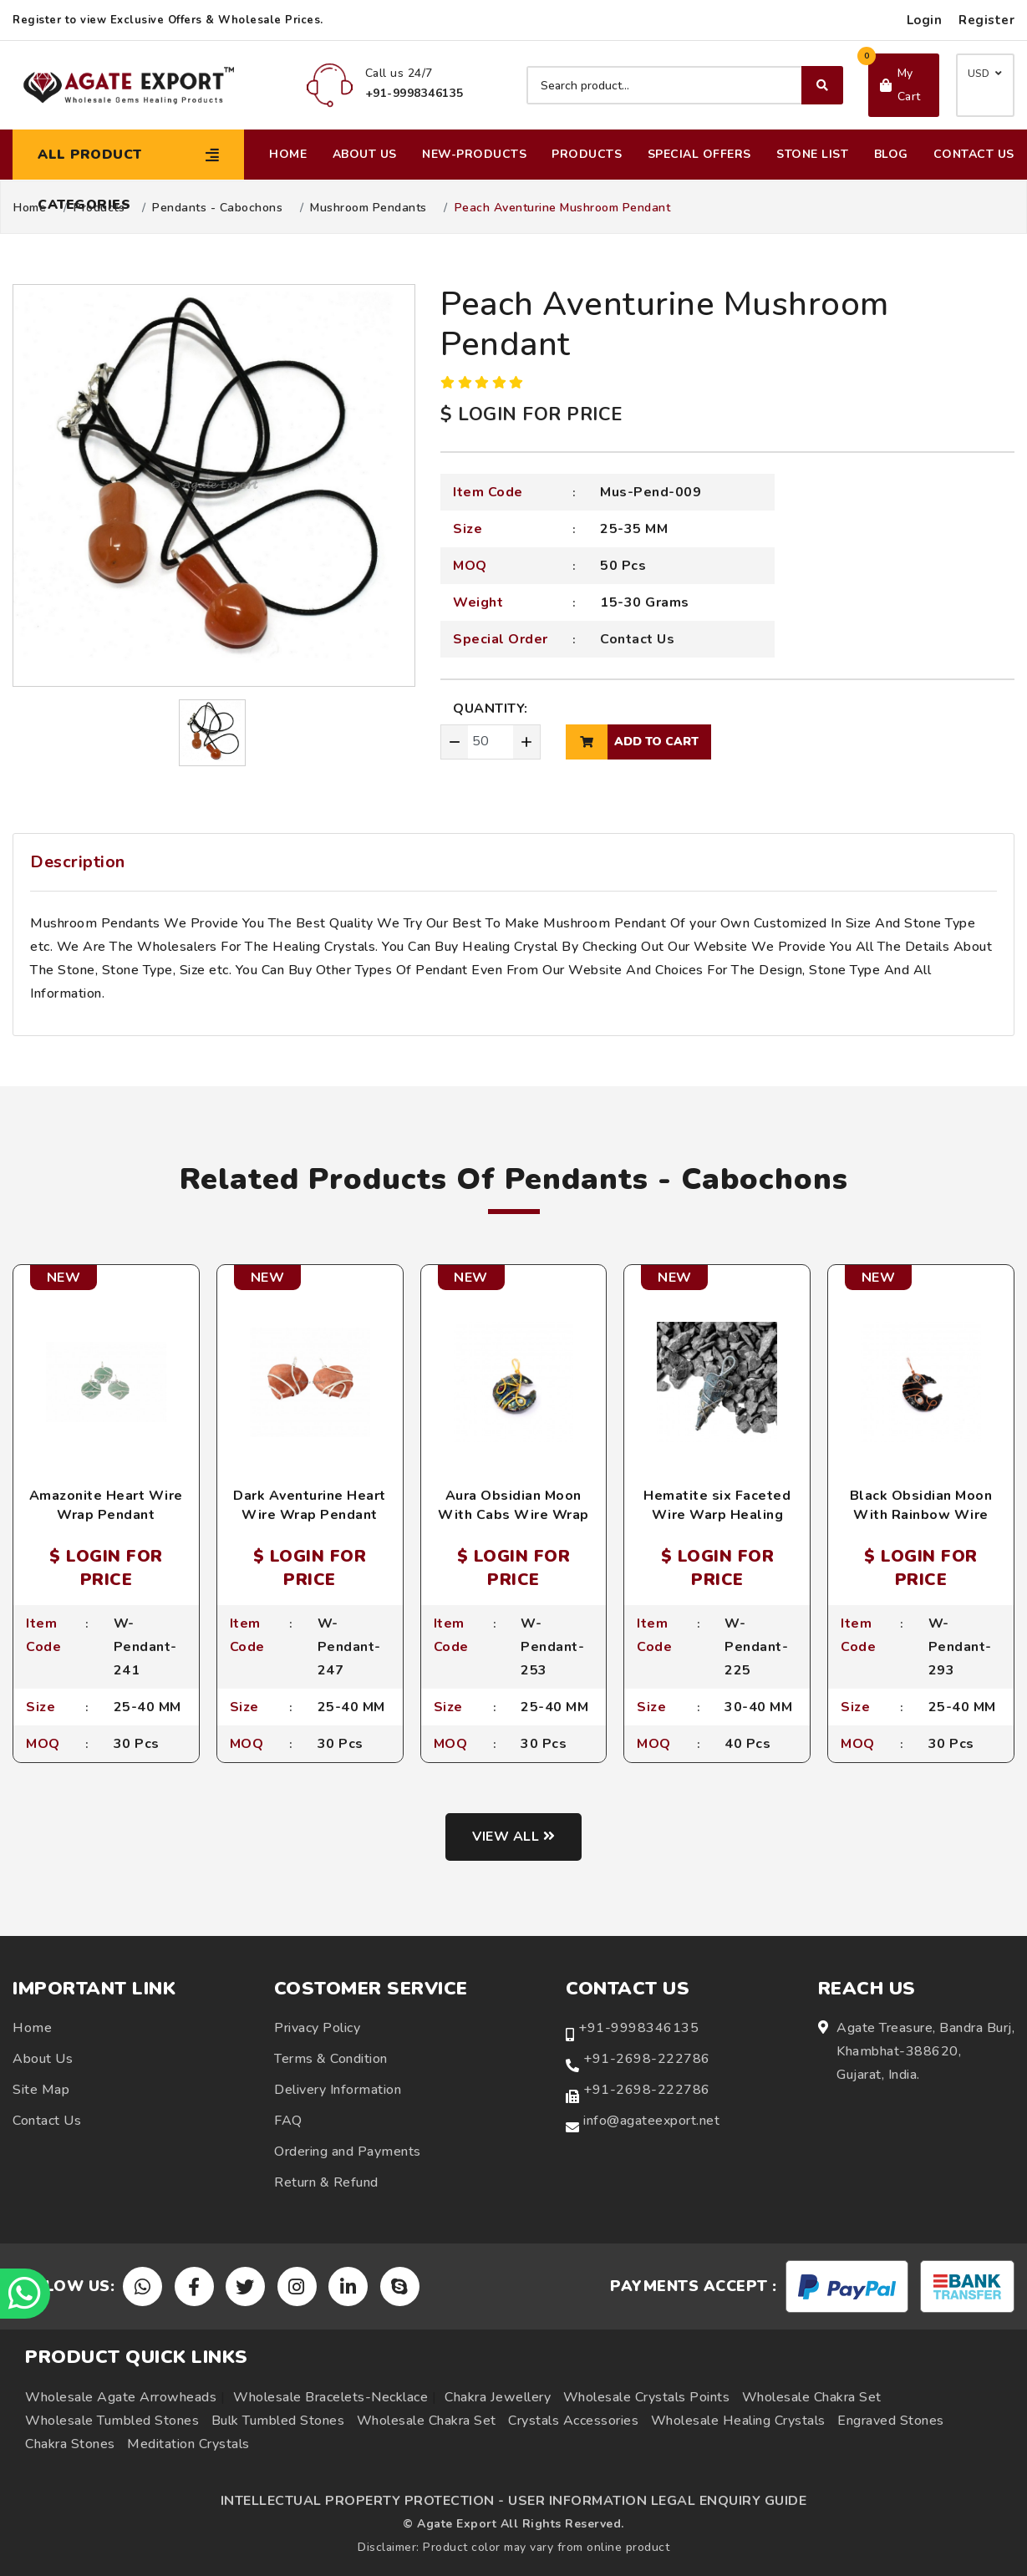  What do you see at coordinates (890, 2420) in the screenshot?
I see `Engraved Stones` at bounding box center [890, 2420].